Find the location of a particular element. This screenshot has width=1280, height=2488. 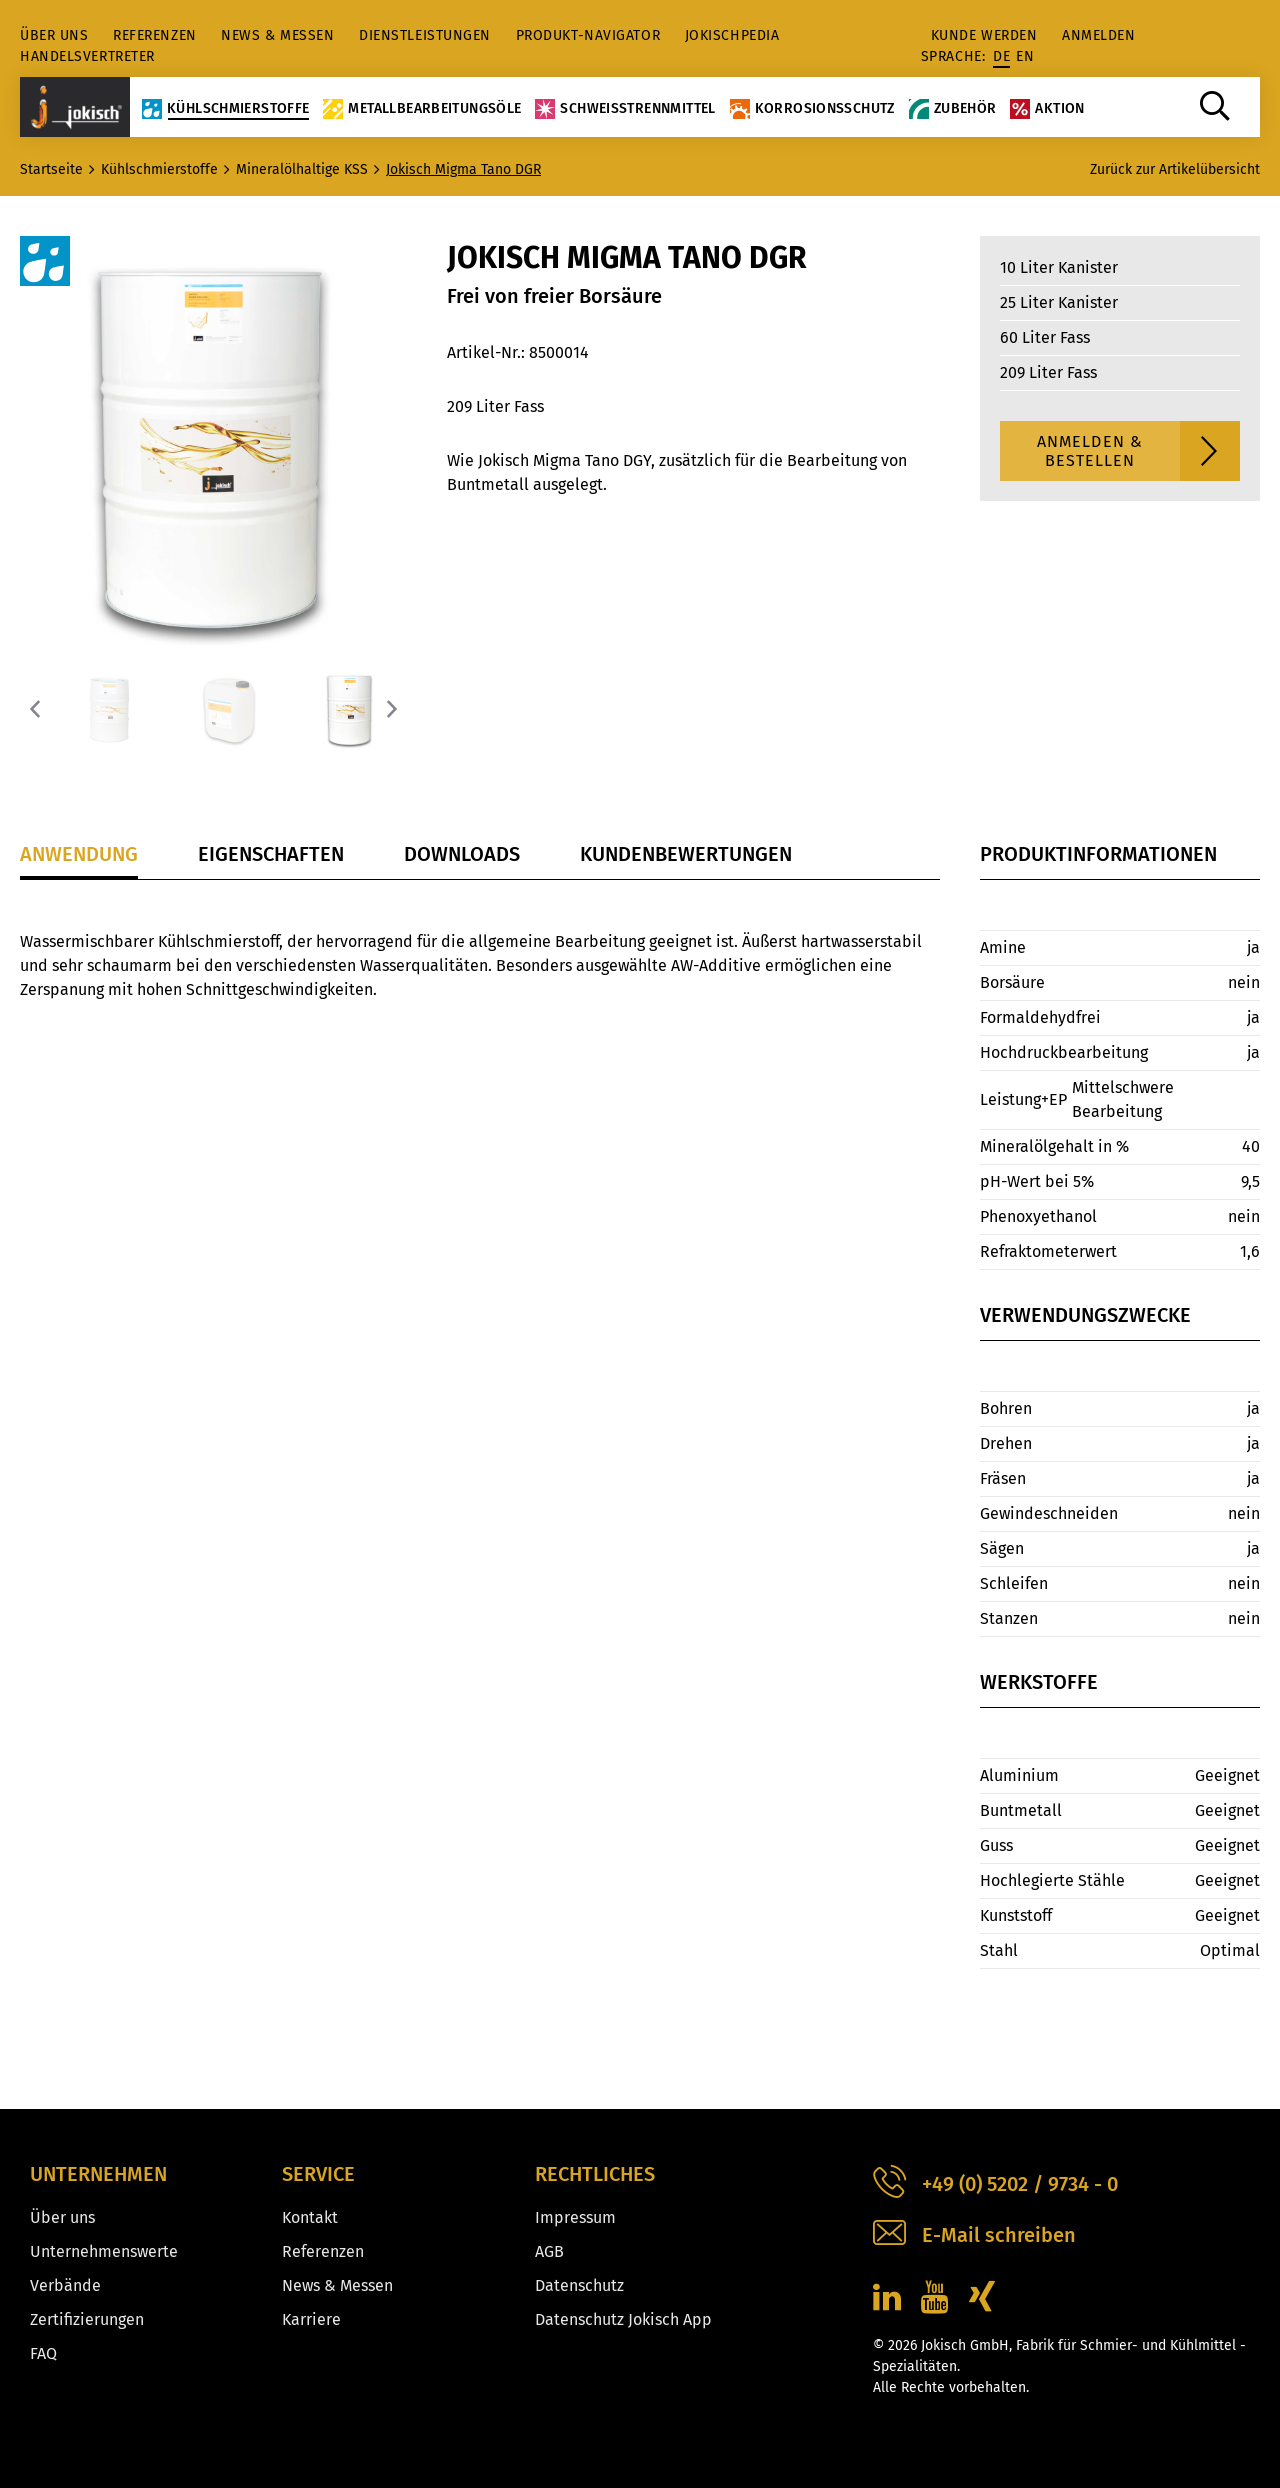

Downloads is located at coordinates (462, 854).